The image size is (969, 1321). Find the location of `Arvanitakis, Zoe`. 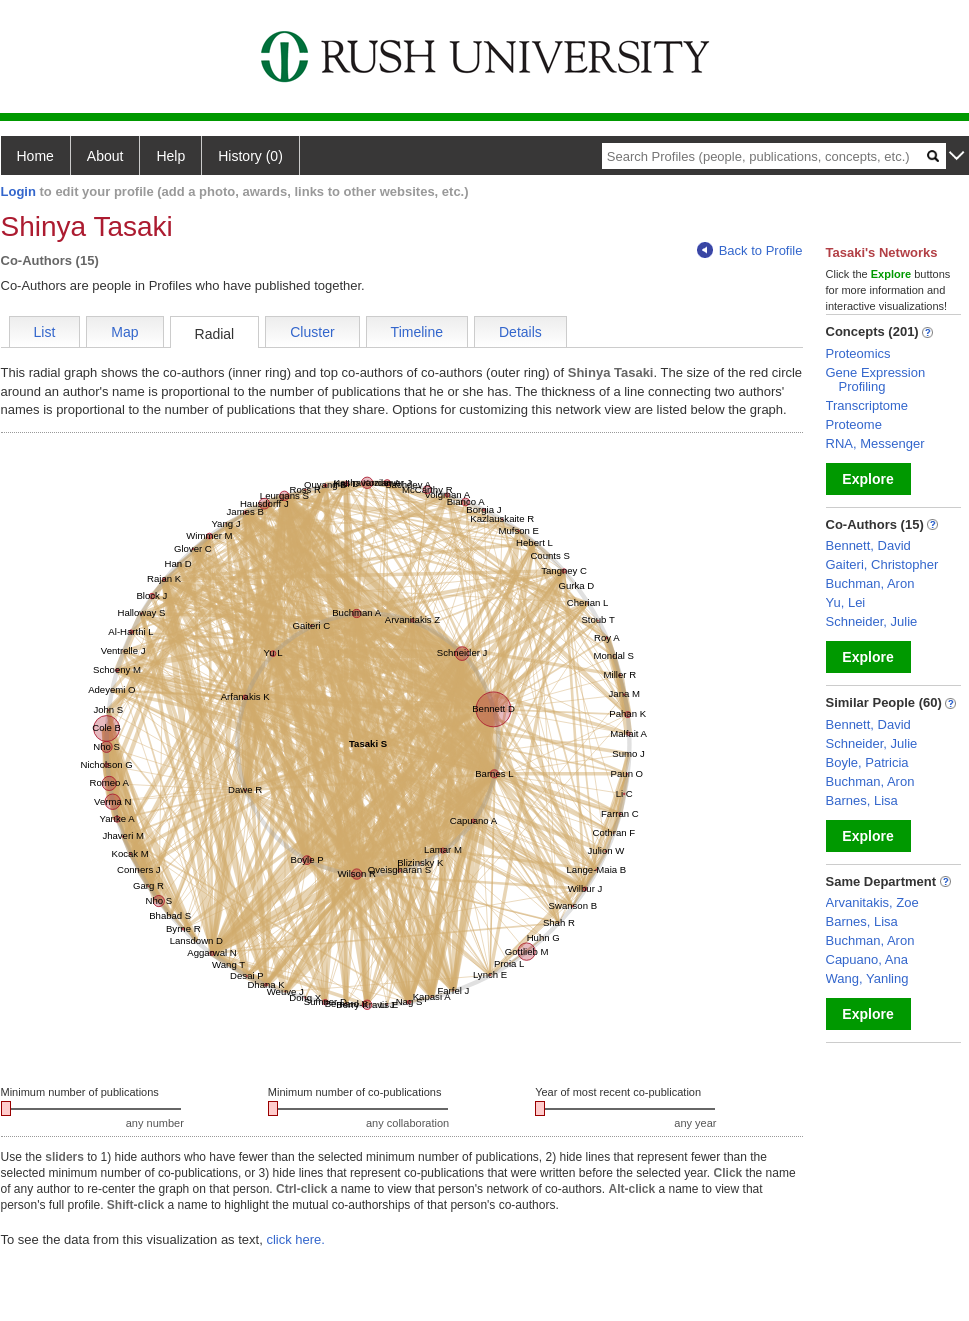

Arvanitakis, Zoe is located at coordinates (872, 902).